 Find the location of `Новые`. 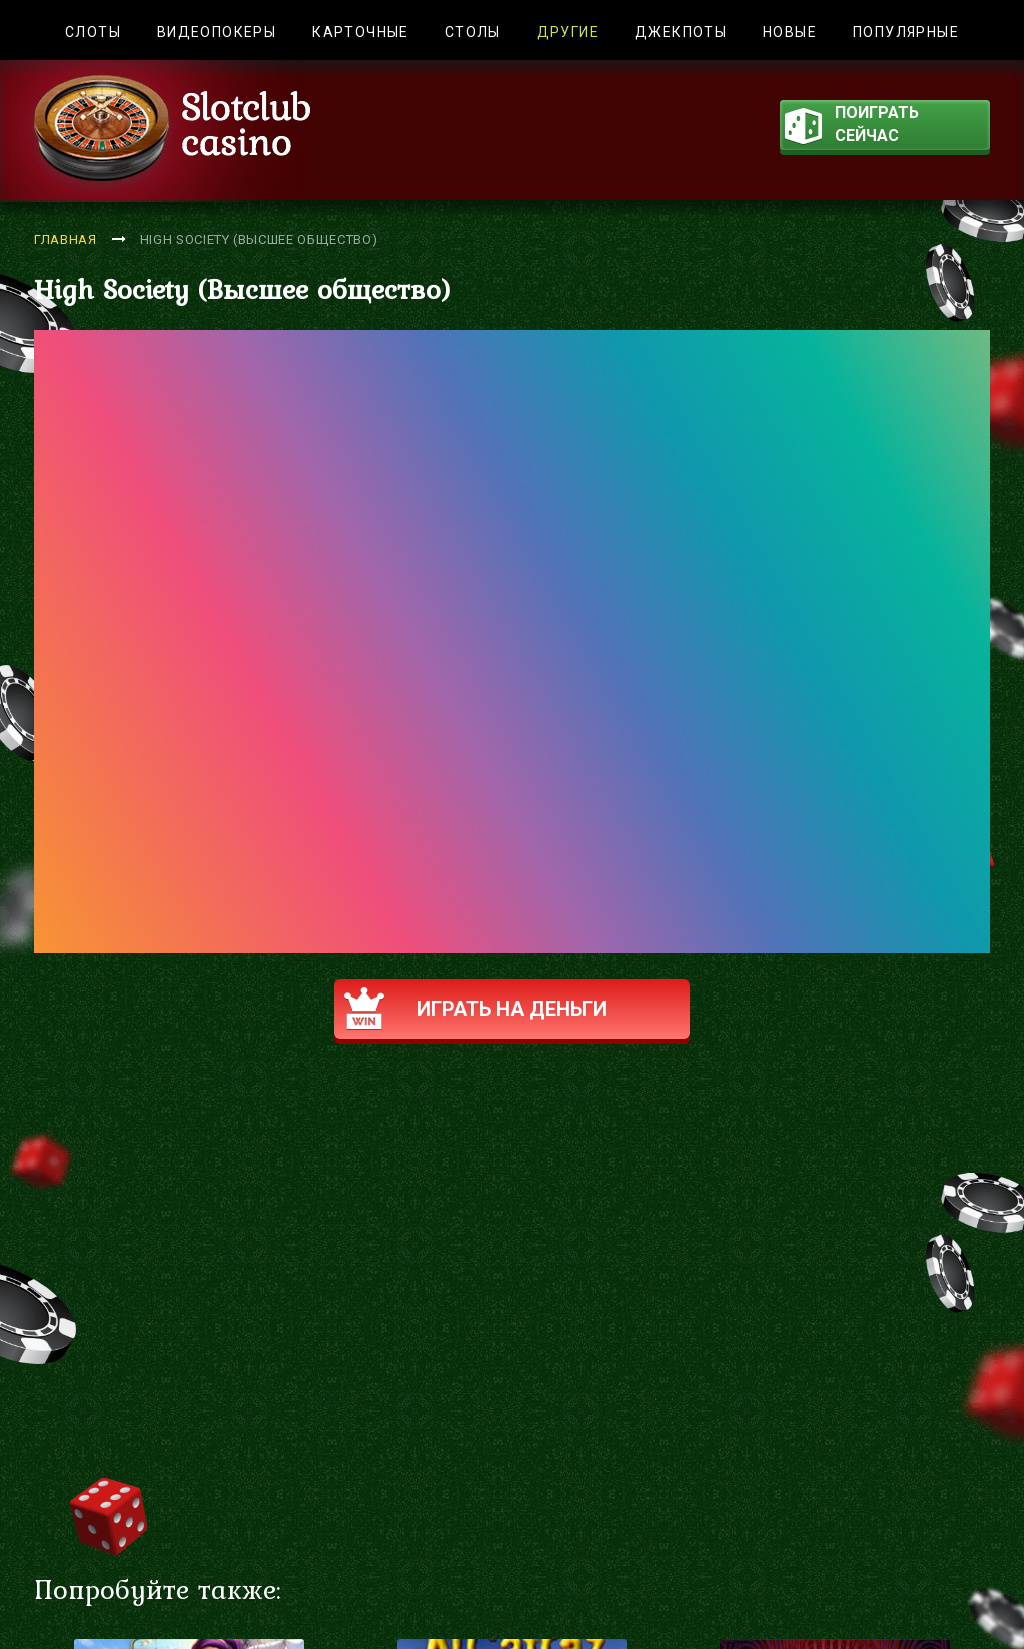

Новые is located at coordinates (790, 32).